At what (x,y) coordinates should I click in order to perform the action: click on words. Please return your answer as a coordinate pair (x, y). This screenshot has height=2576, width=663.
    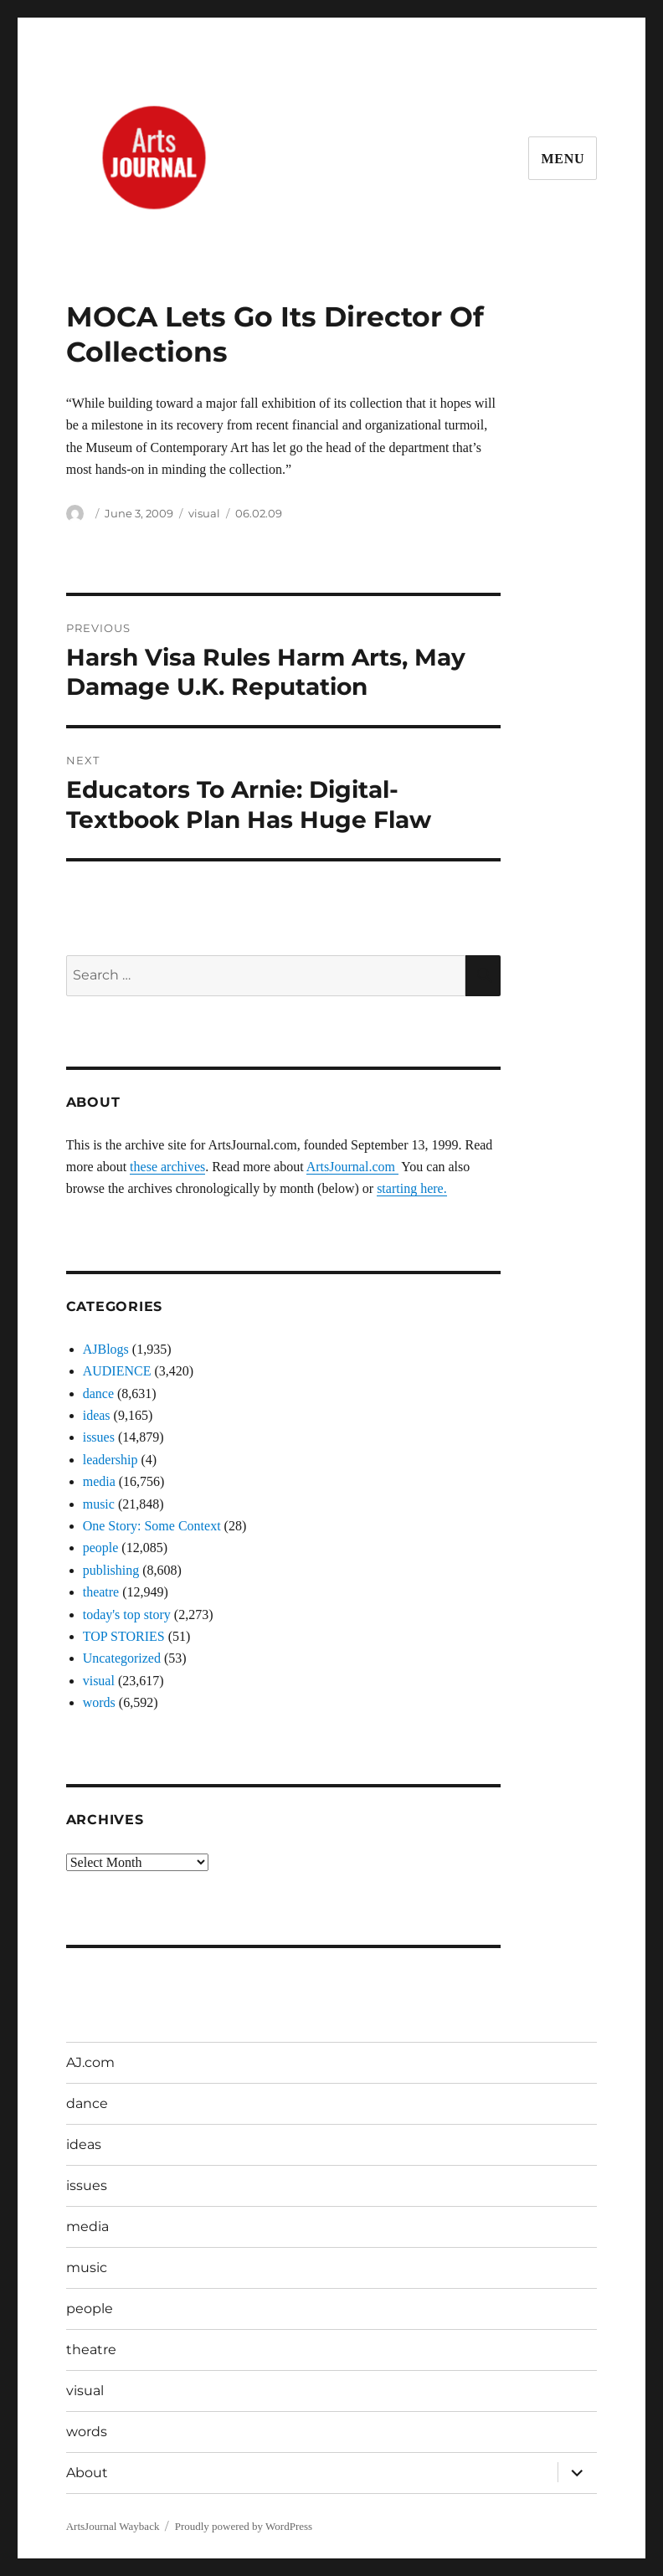
    Looking at the image, I should click on (99, 1702).